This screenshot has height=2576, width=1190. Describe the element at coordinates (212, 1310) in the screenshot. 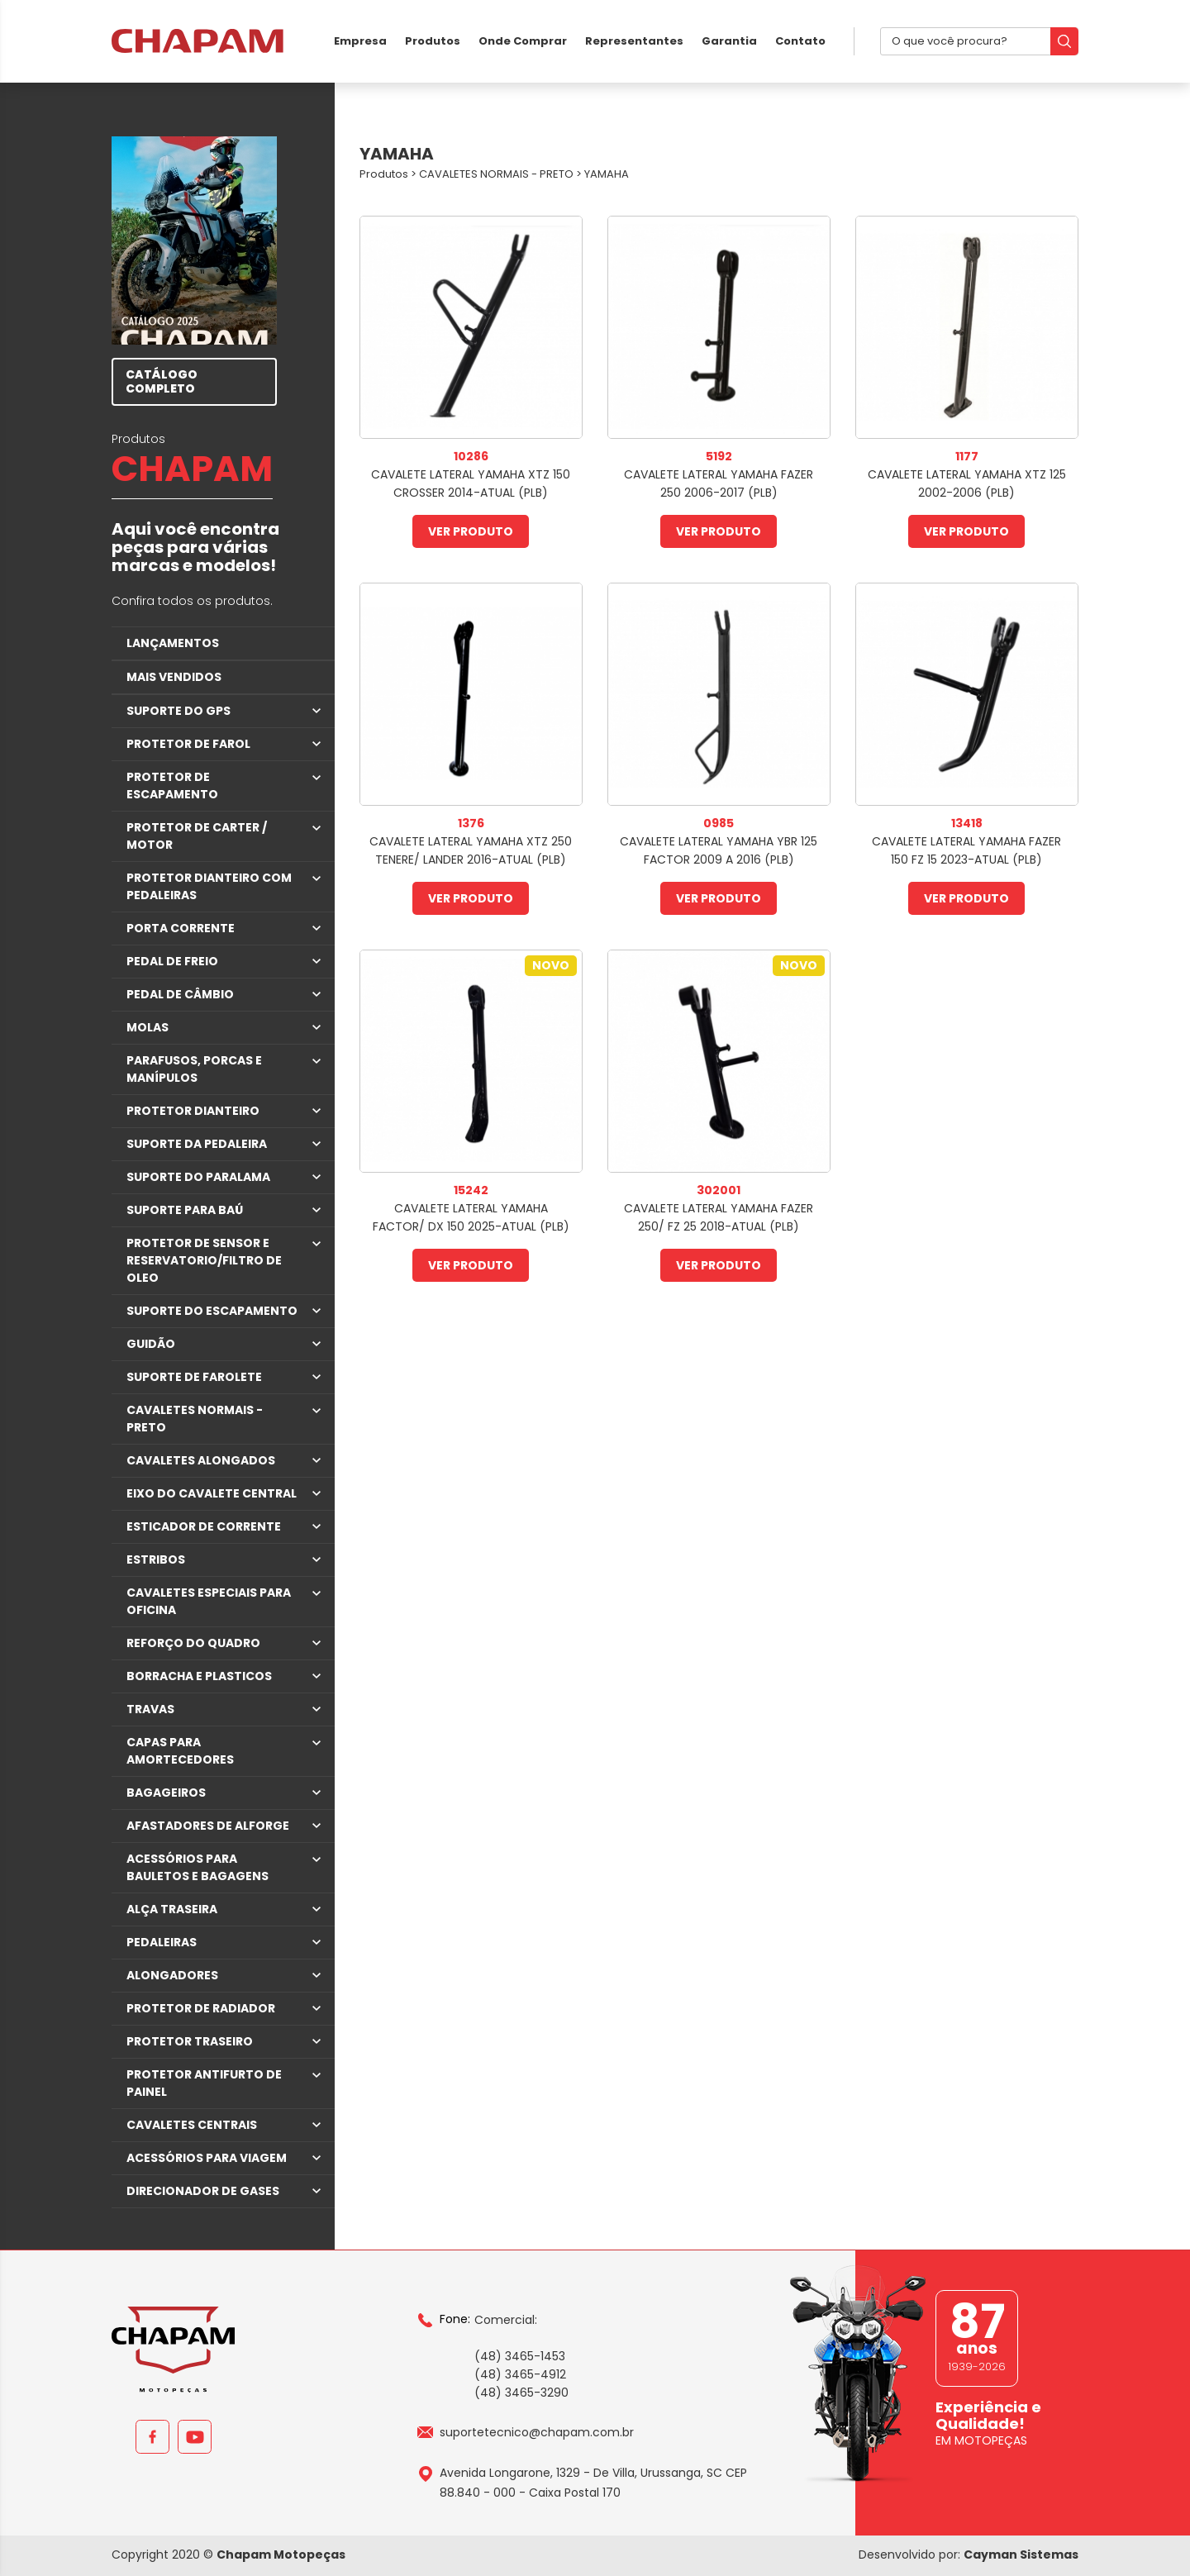

I see `SUPORTE DO ESCAPAMENTO` at that location.